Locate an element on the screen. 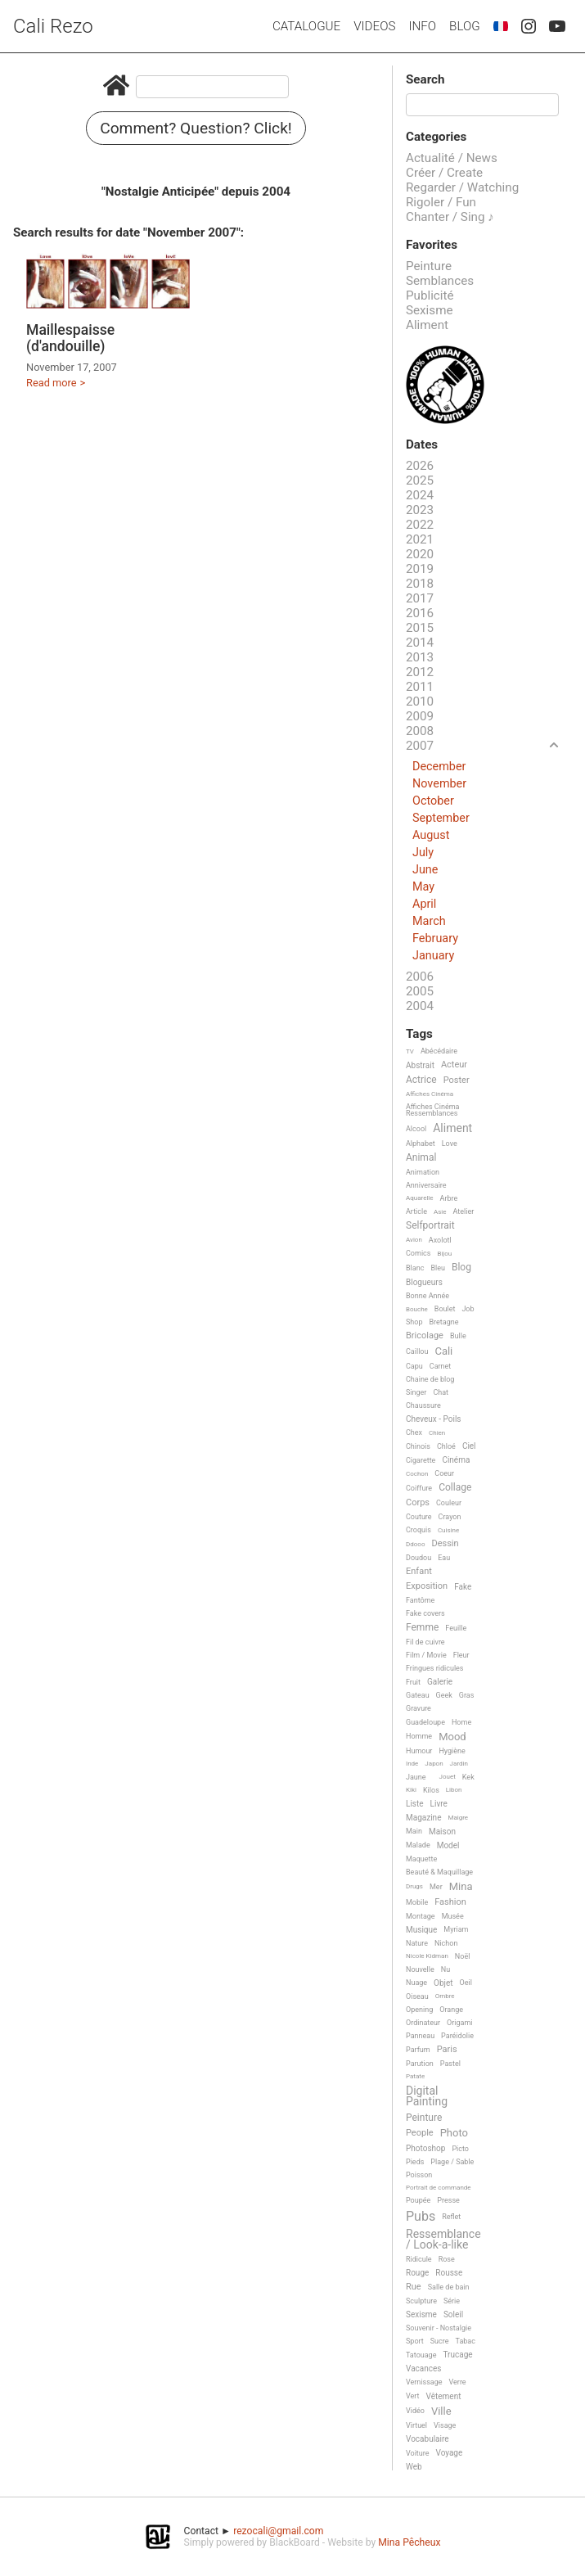  Créer / Create is located at coordinates (444, 172).